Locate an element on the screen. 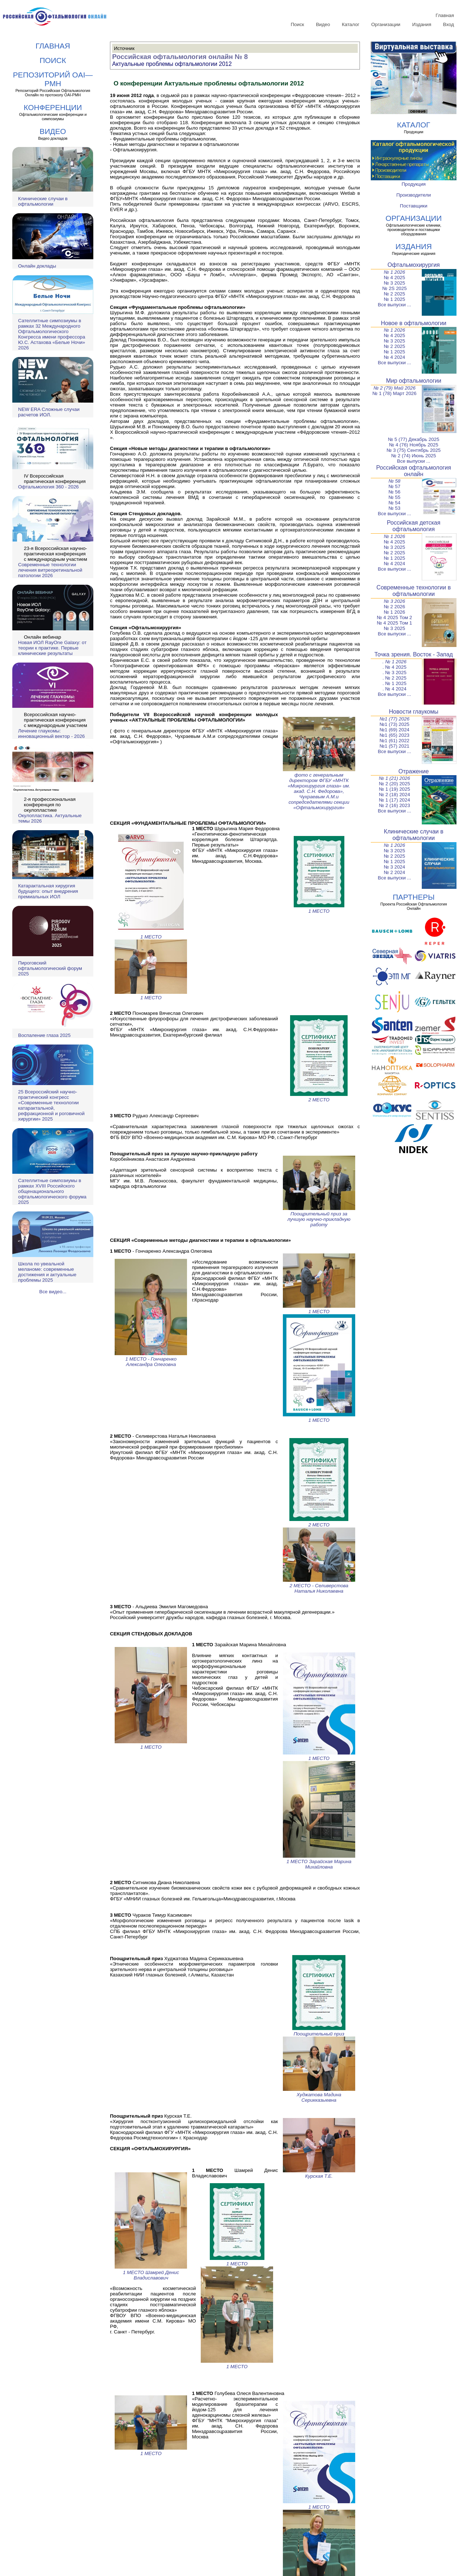  1 МЕСТО Зарайская Марина Михайловна is located at coordinates (319, 1861).